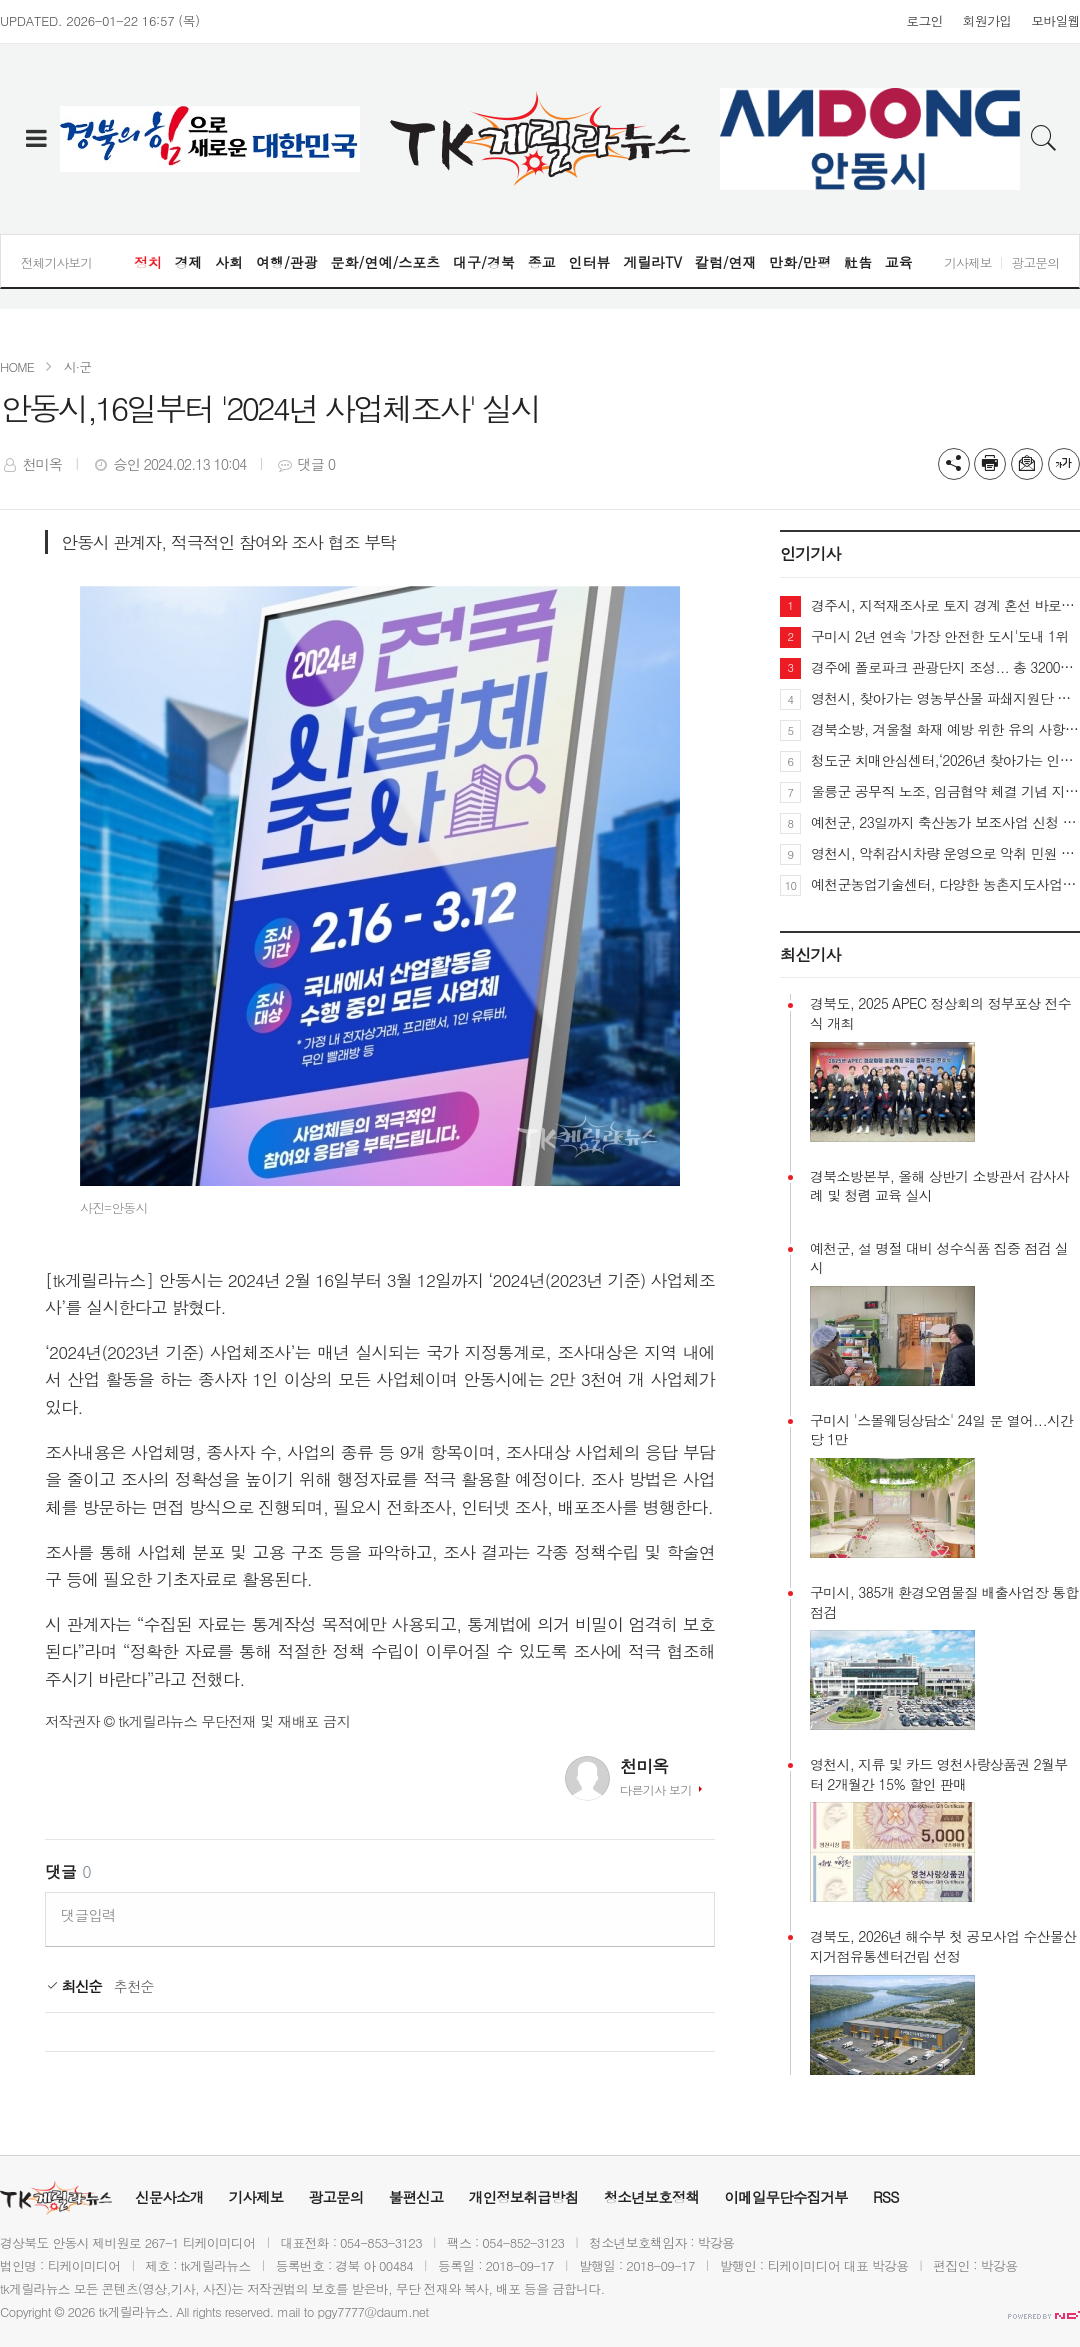 This screenshot has width=1080, height=2347. Describe the element at coordinates (229, 262) in the screenshot. I see `사회` at that location.